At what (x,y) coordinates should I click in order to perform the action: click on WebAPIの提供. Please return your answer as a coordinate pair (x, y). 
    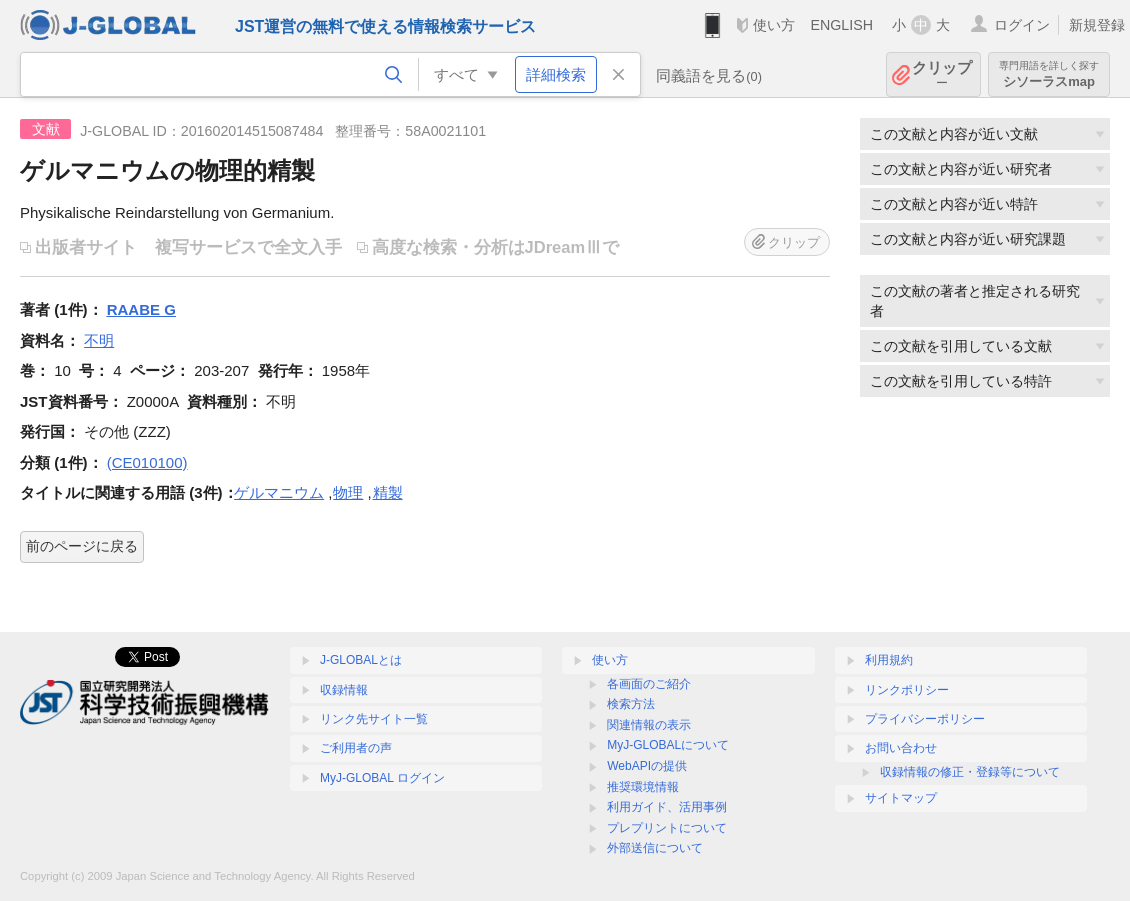
    Looking at the image, I should click on (647, 766).